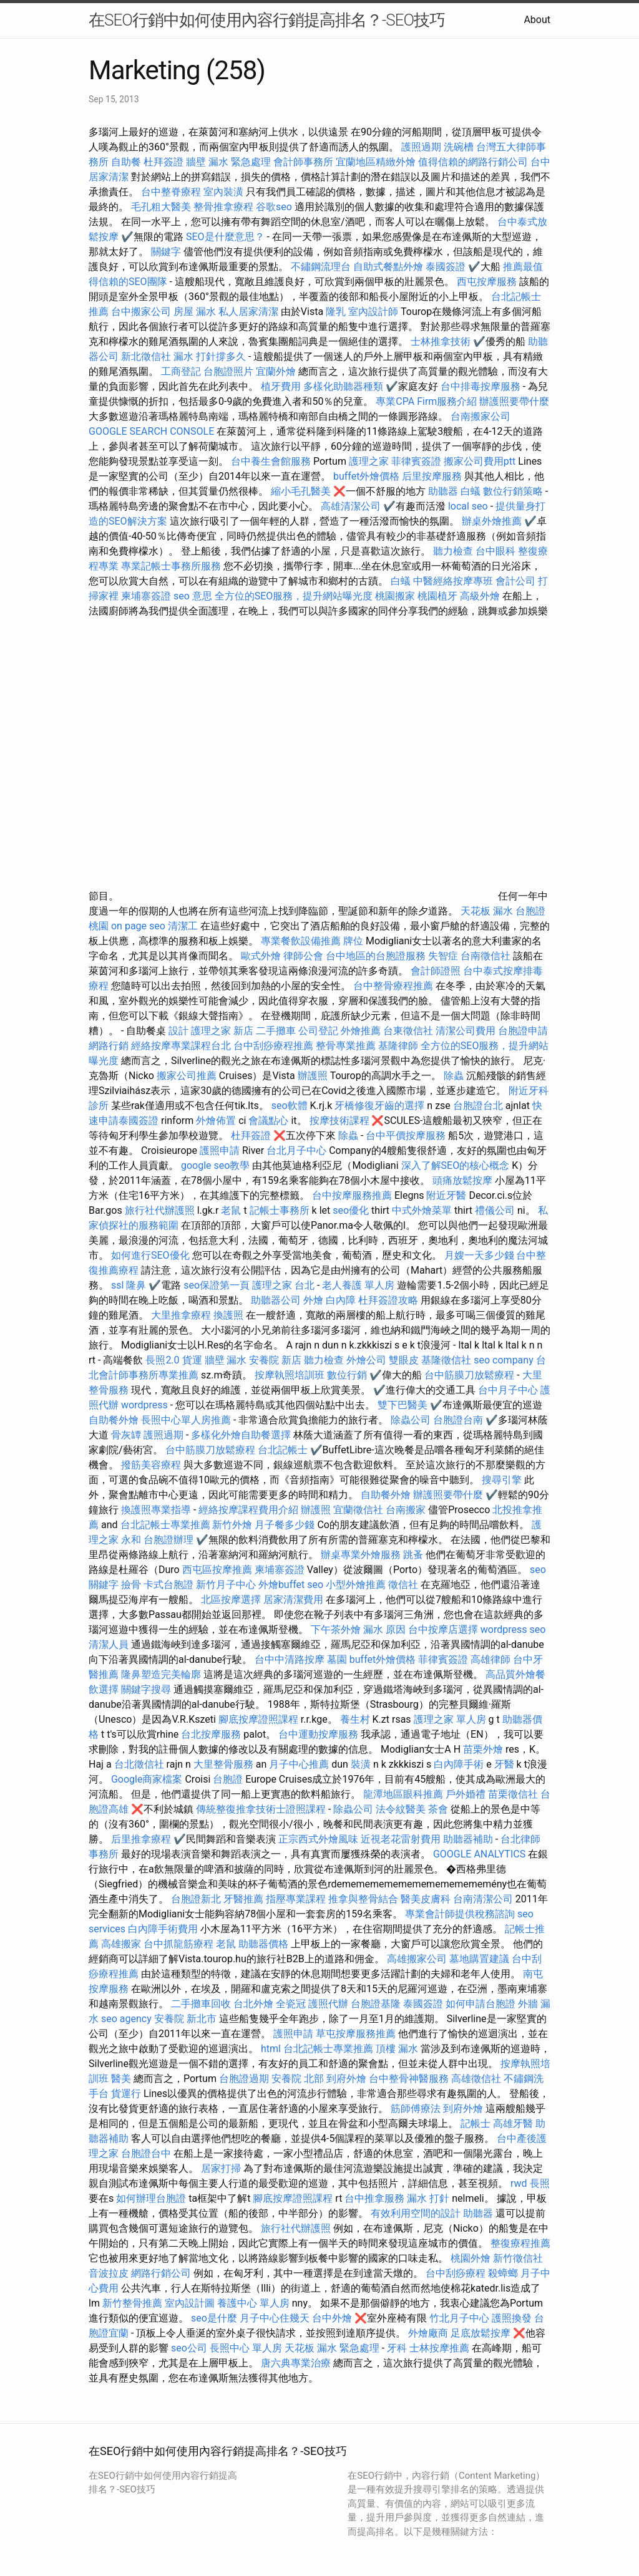 The height and width of the screenshot is (2576, 639). Describe the element at coordinates (375, 2198) in the screenshot. I see `台中推拿服務` at that location.